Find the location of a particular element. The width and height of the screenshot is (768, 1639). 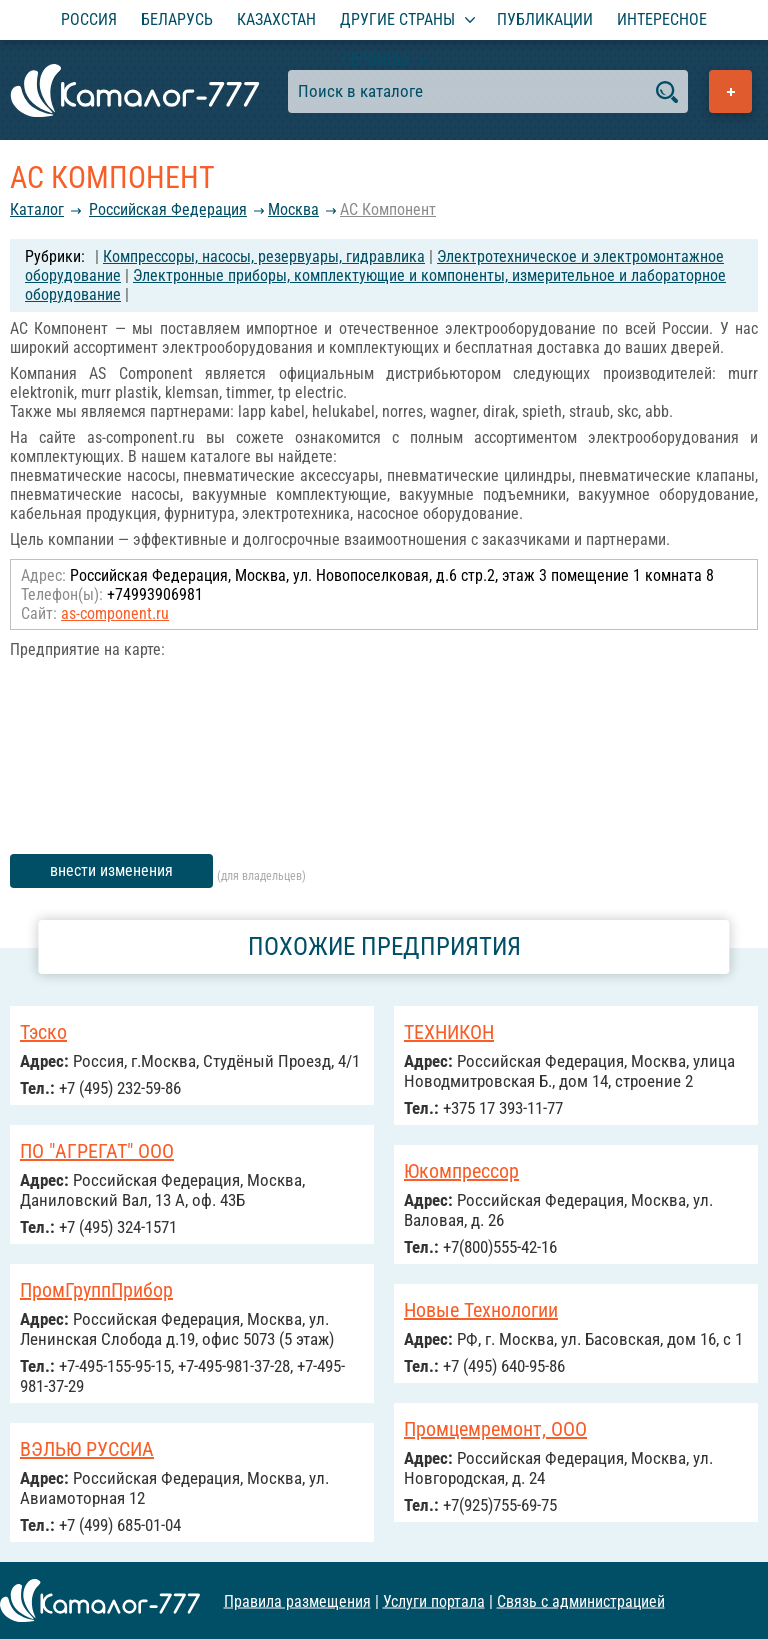

ВЭЛЬЮ РУССИА is located at coordinates (87, 1449).